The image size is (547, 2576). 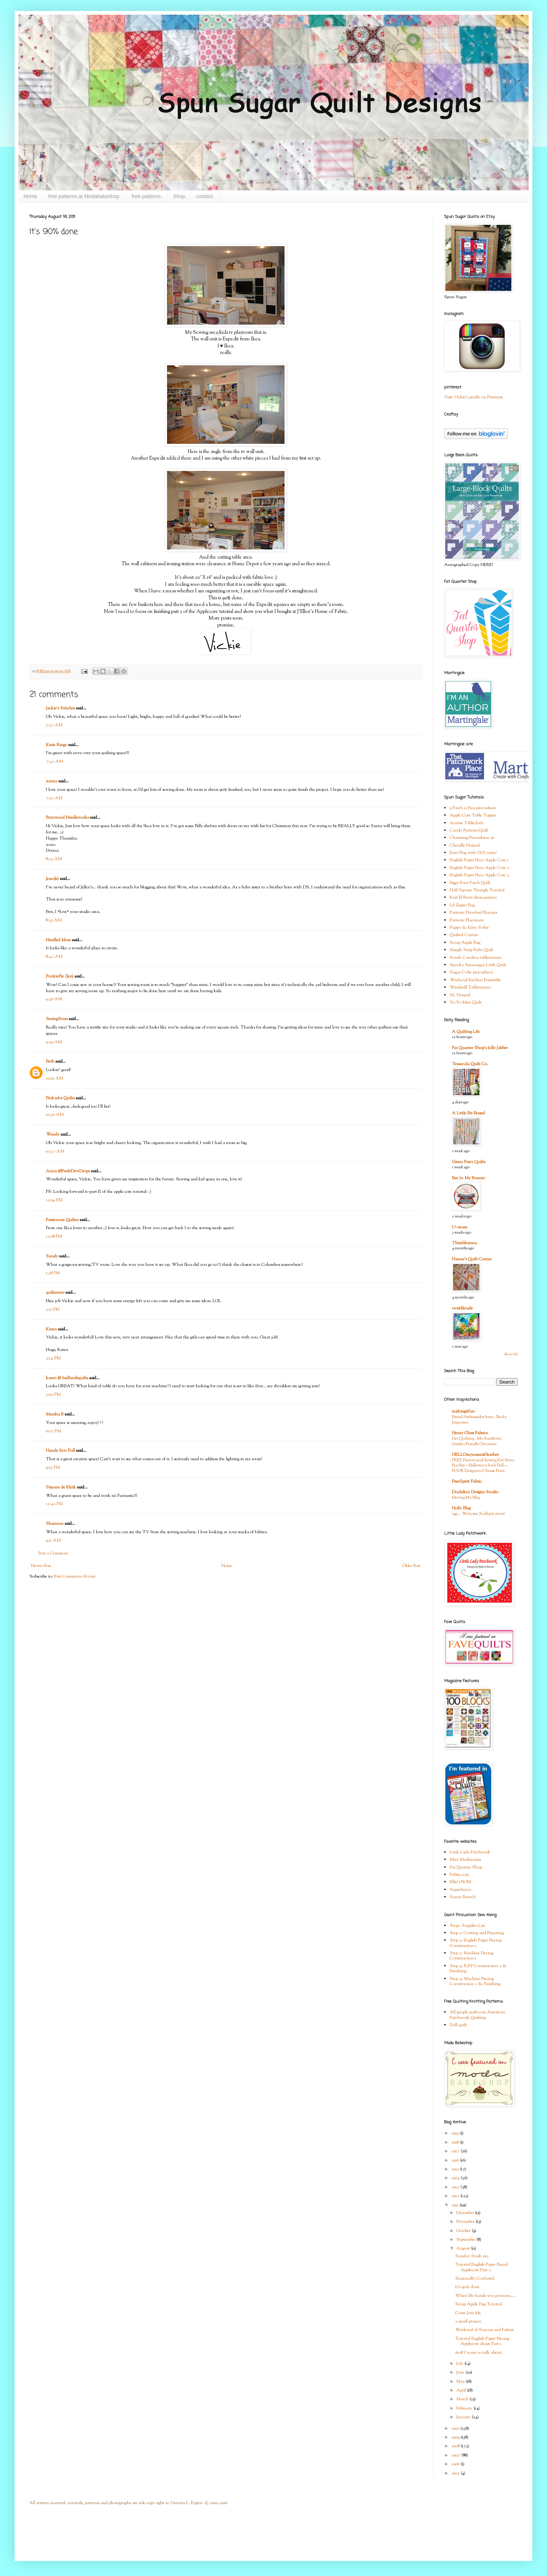 What do you see at coordinates (475, 1492) in the screenshot?
I see `Doohikey Designs Studio` at bounding box center [475, 1492].